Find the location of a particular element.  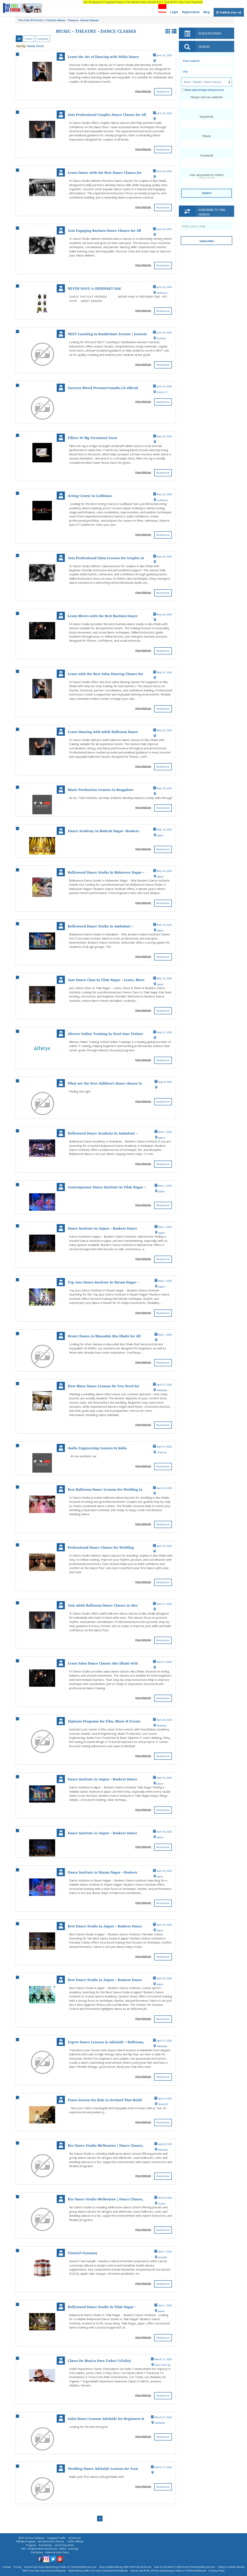

Contact is located at coordinates (6, 2567).